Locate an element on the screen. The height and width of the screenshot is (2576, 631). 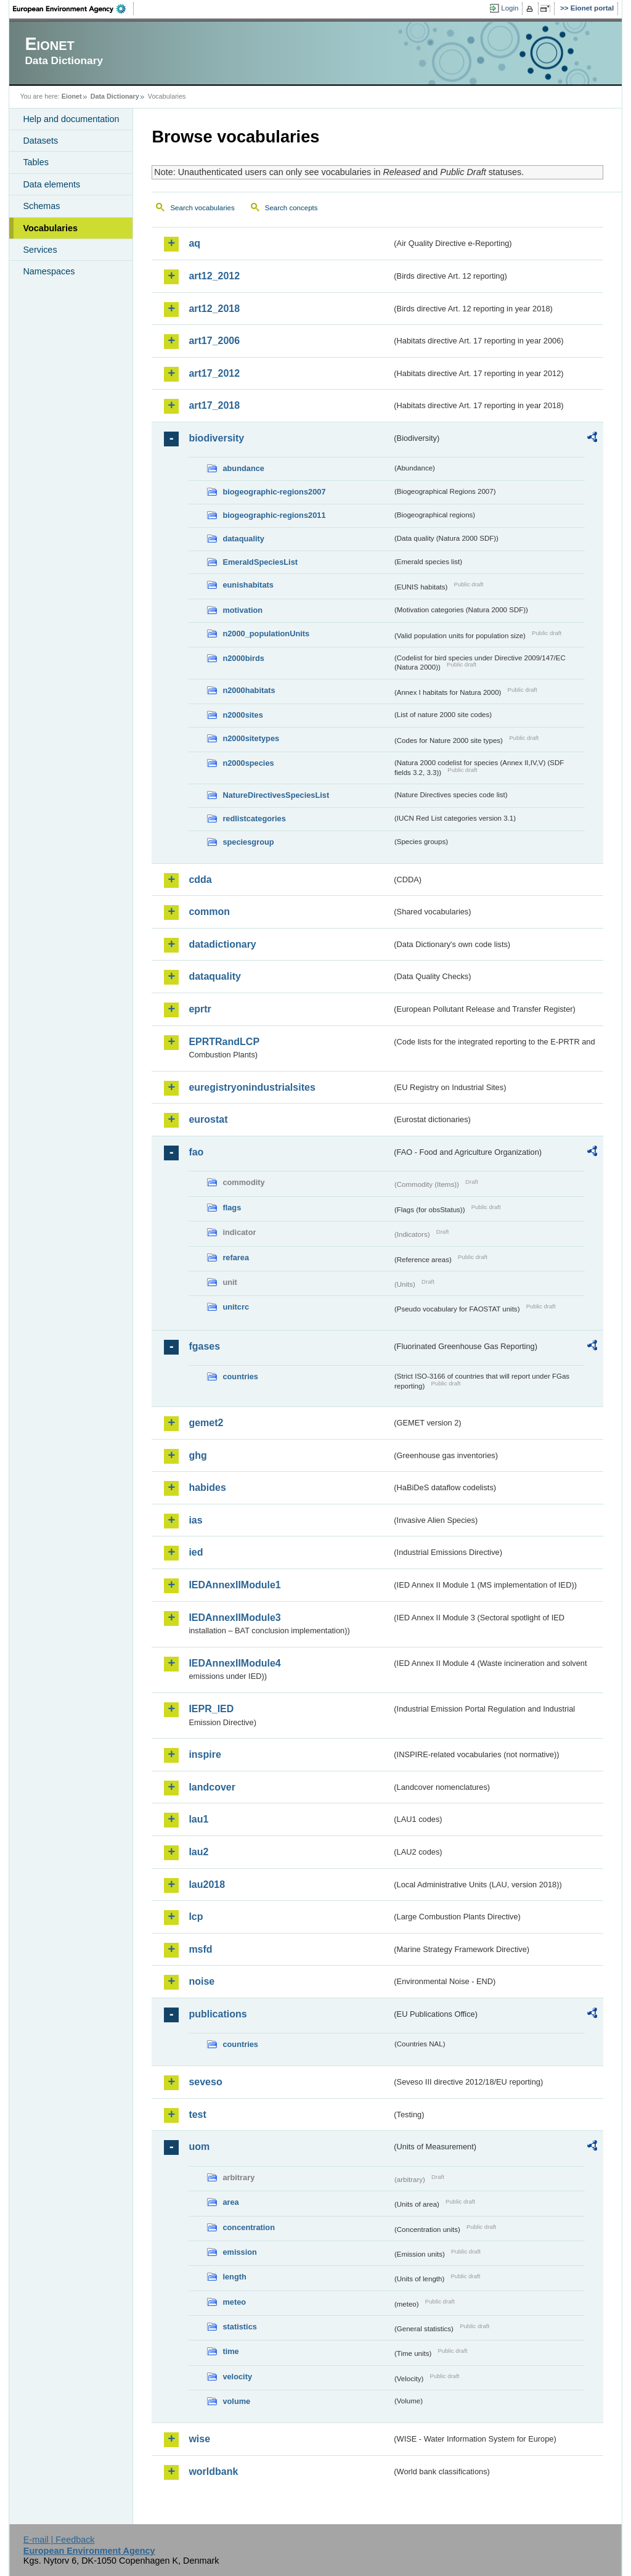
unitcrc is located at coordinates (235, 1306).